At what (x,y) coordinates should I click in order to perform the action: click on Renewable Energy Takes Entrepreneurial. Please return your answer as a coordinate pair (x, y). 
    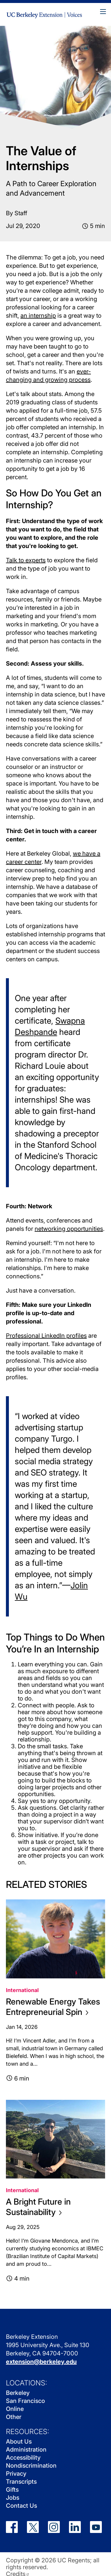
    Looking at the image, I should click on (53, 2006).